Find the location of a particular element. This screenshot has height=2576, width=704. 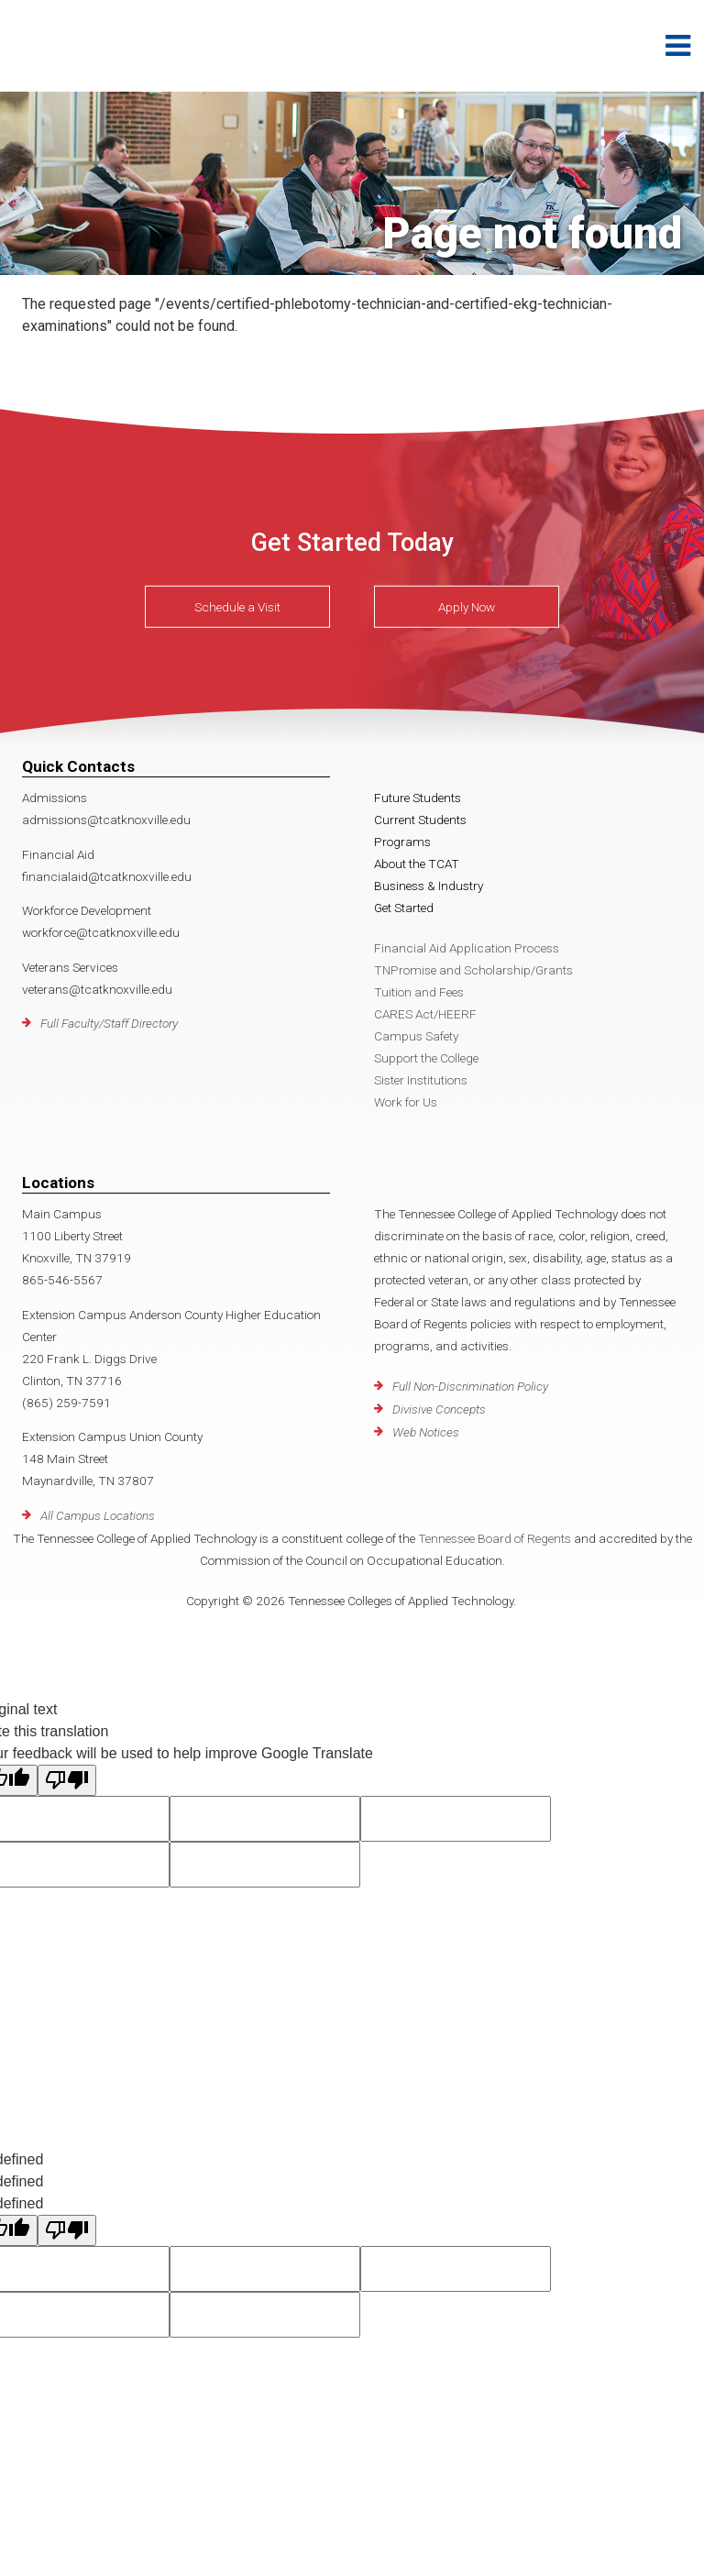

Financial Aid Application Process is located at coordinates (466, 948).